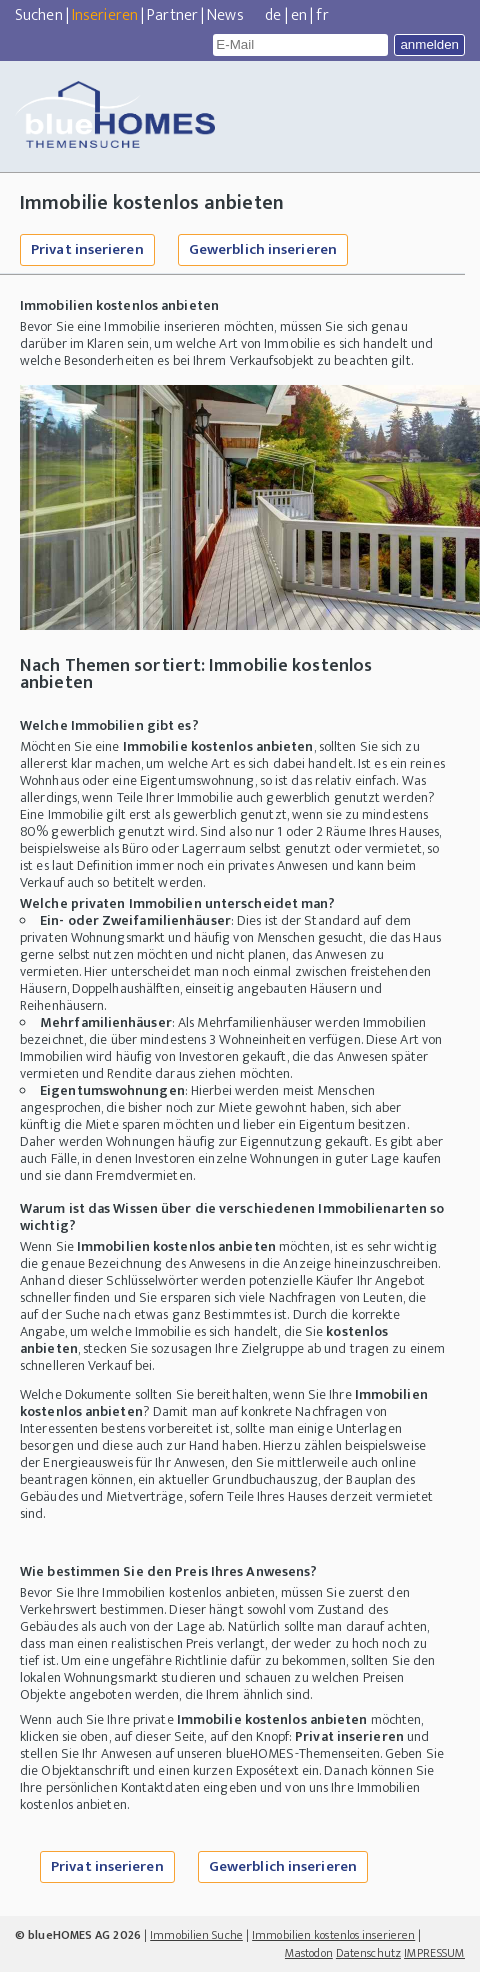  What do you see at coordinates (368, 1953) in the screenshot?
I see `Datenschutz` at bounding box center [368, 1953].